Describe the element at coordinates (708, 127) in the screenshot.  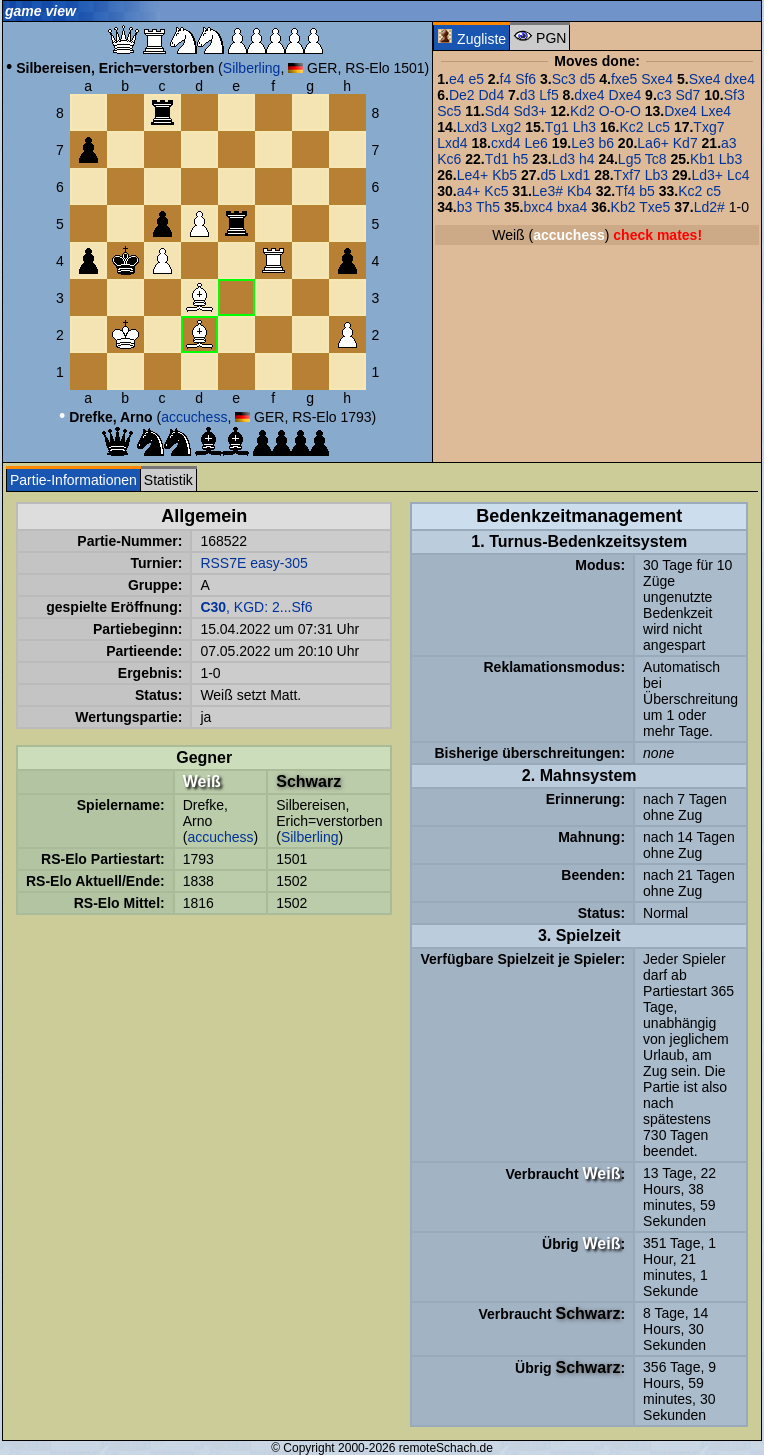
I see `Txg7` at that location.